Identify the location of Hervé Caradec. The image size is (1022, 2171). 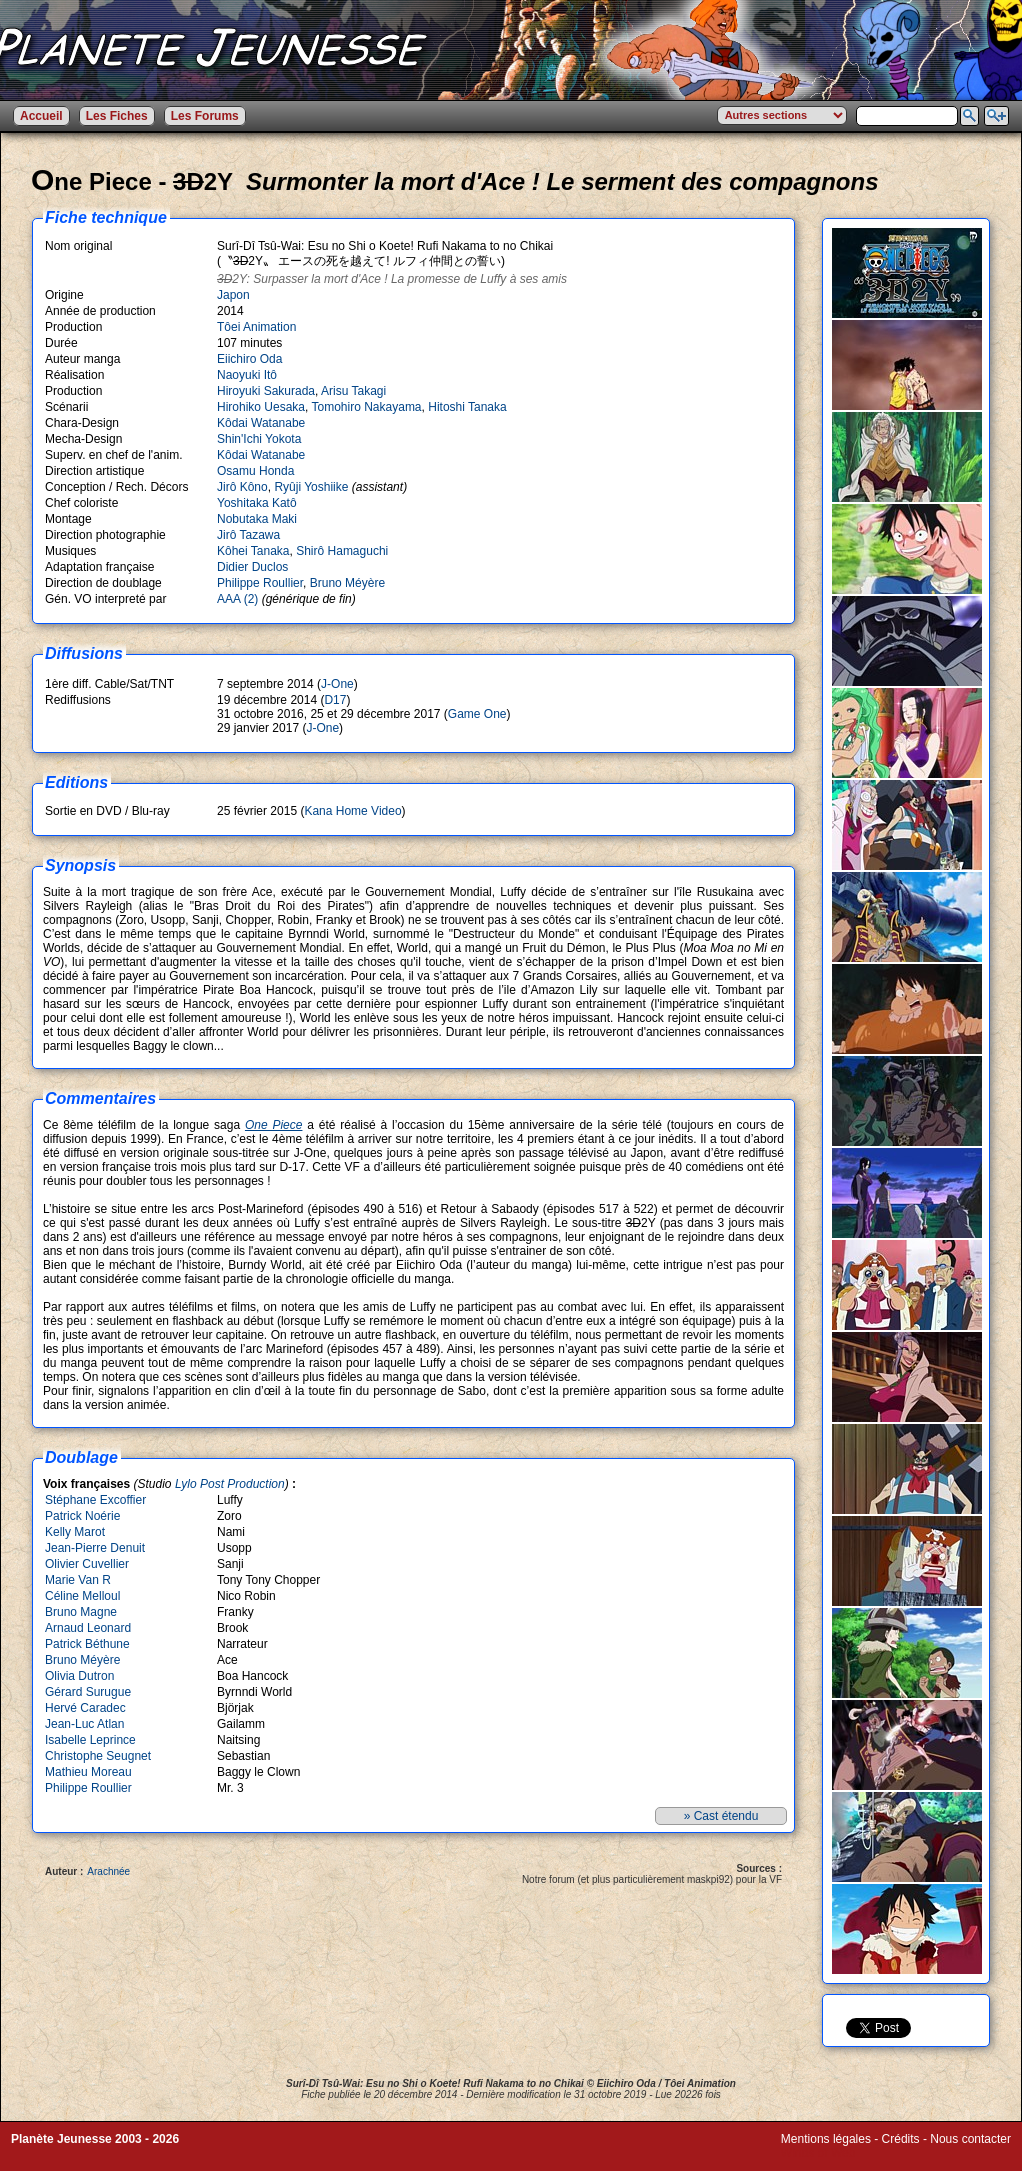
(85, 1708).